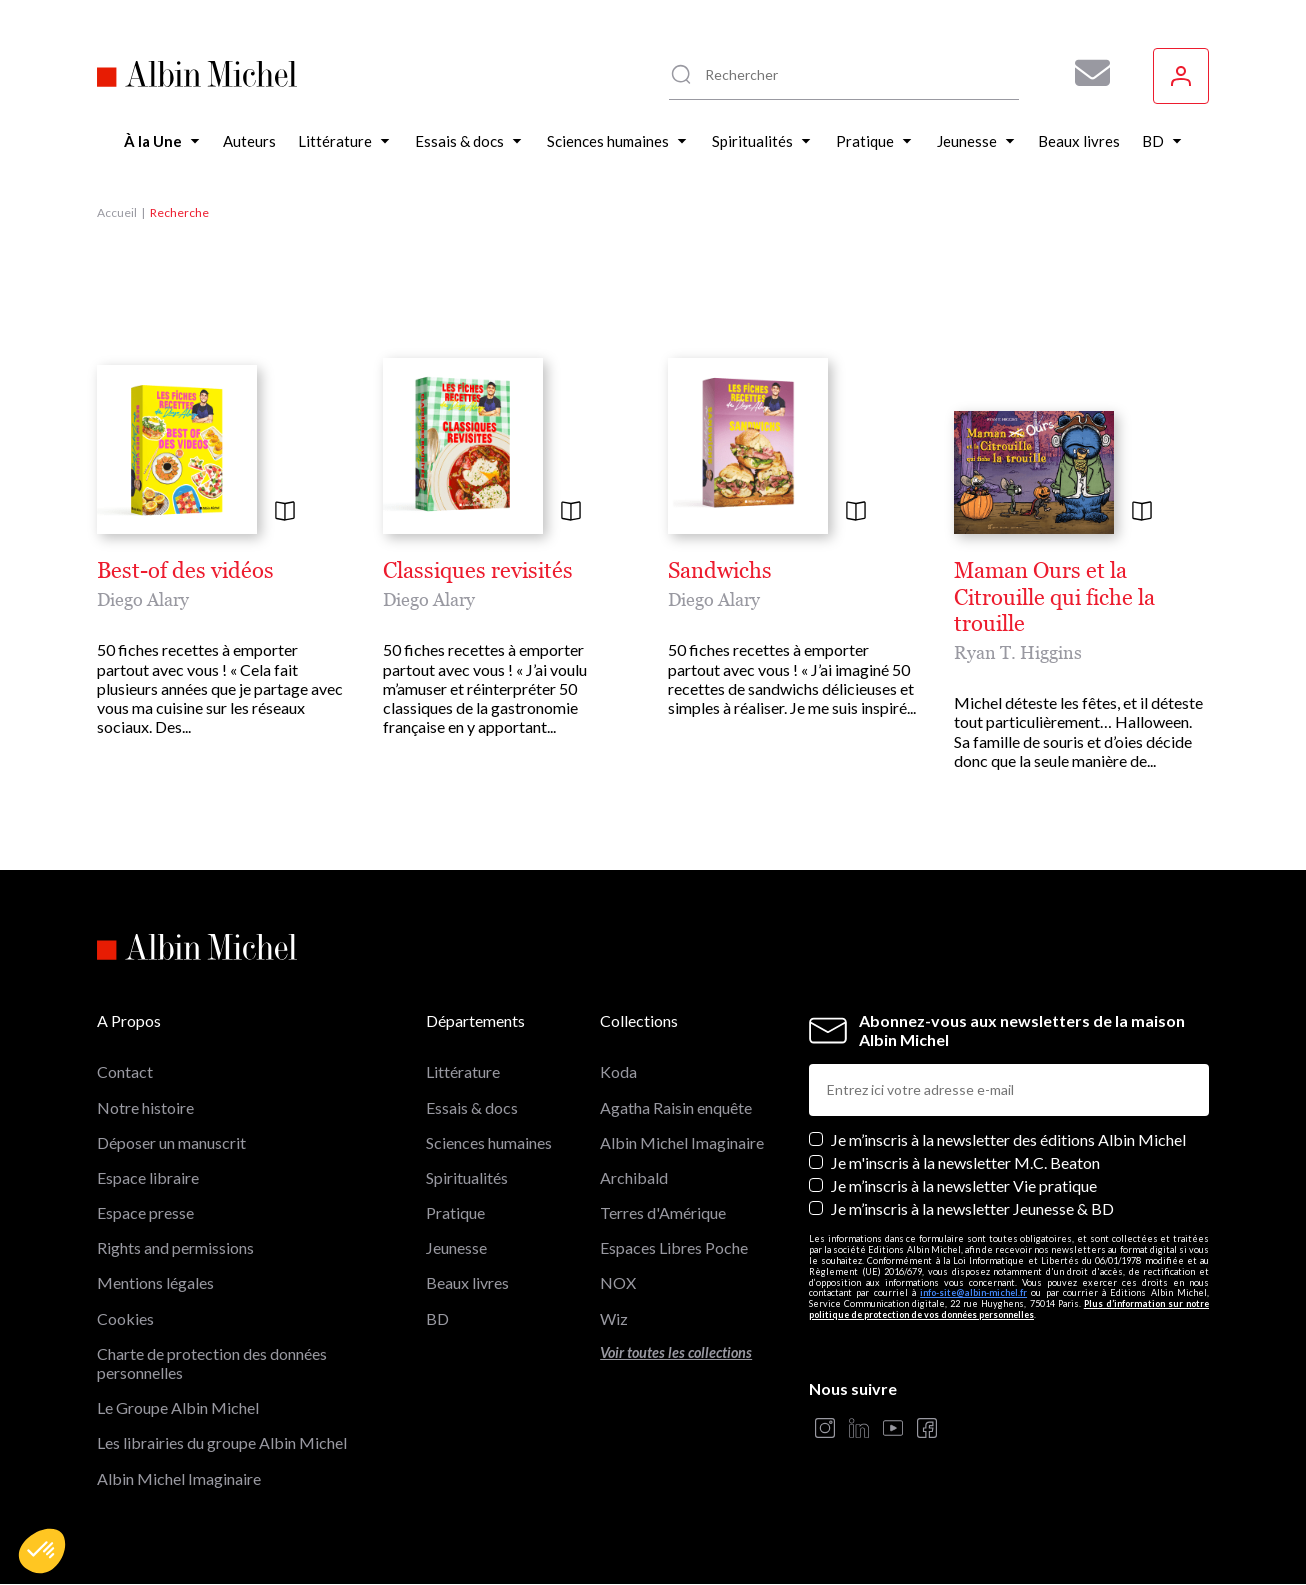  Describe the element at coordinates (463, 1071) in the screenshot. I see `Littérature` at that location.